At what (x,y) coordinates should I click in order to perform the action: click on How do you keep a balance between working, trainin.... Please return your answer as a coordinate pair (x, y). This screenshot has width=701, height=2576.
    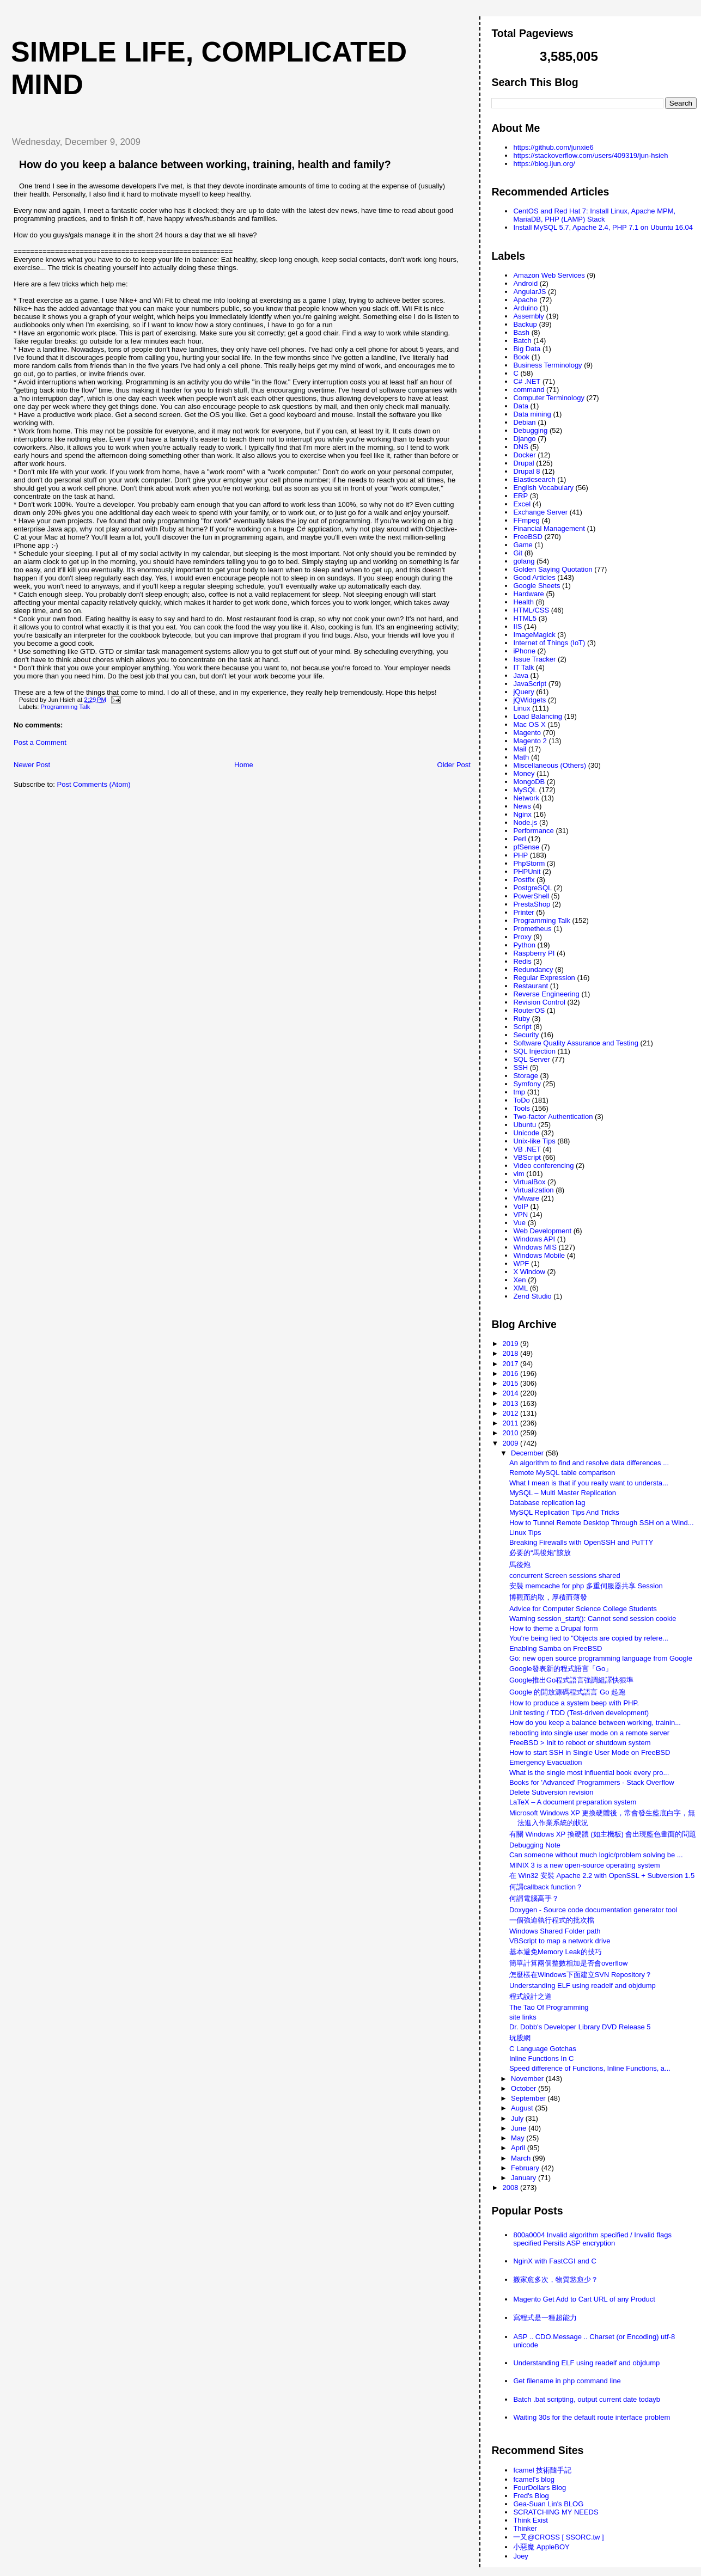
    Looking at the image, I should click on (595, 1722).